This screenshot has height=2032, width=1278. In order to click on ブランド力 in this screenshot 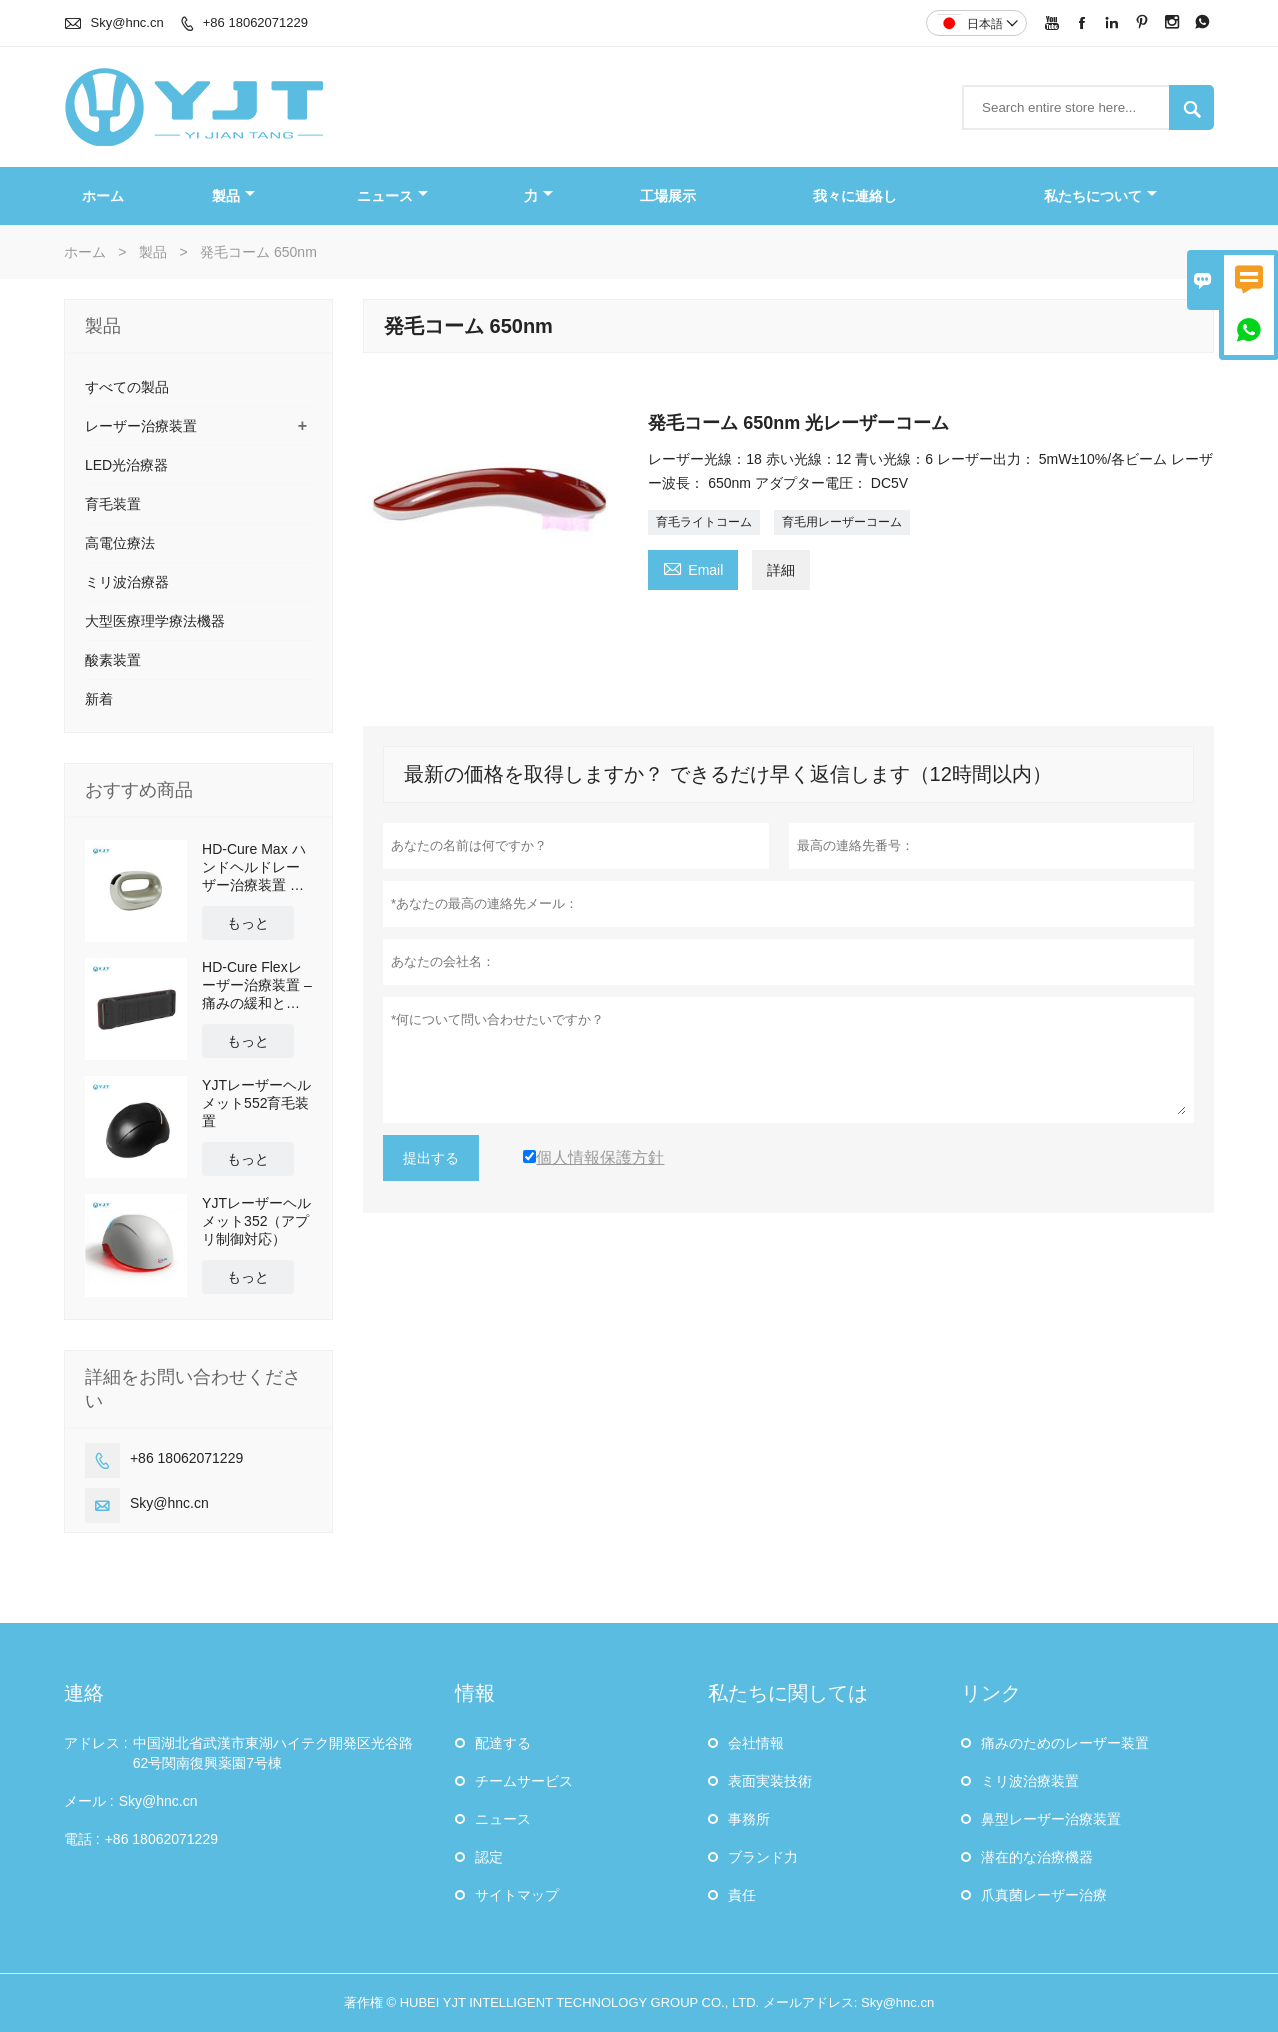, I will do `click(763, 1857)`.